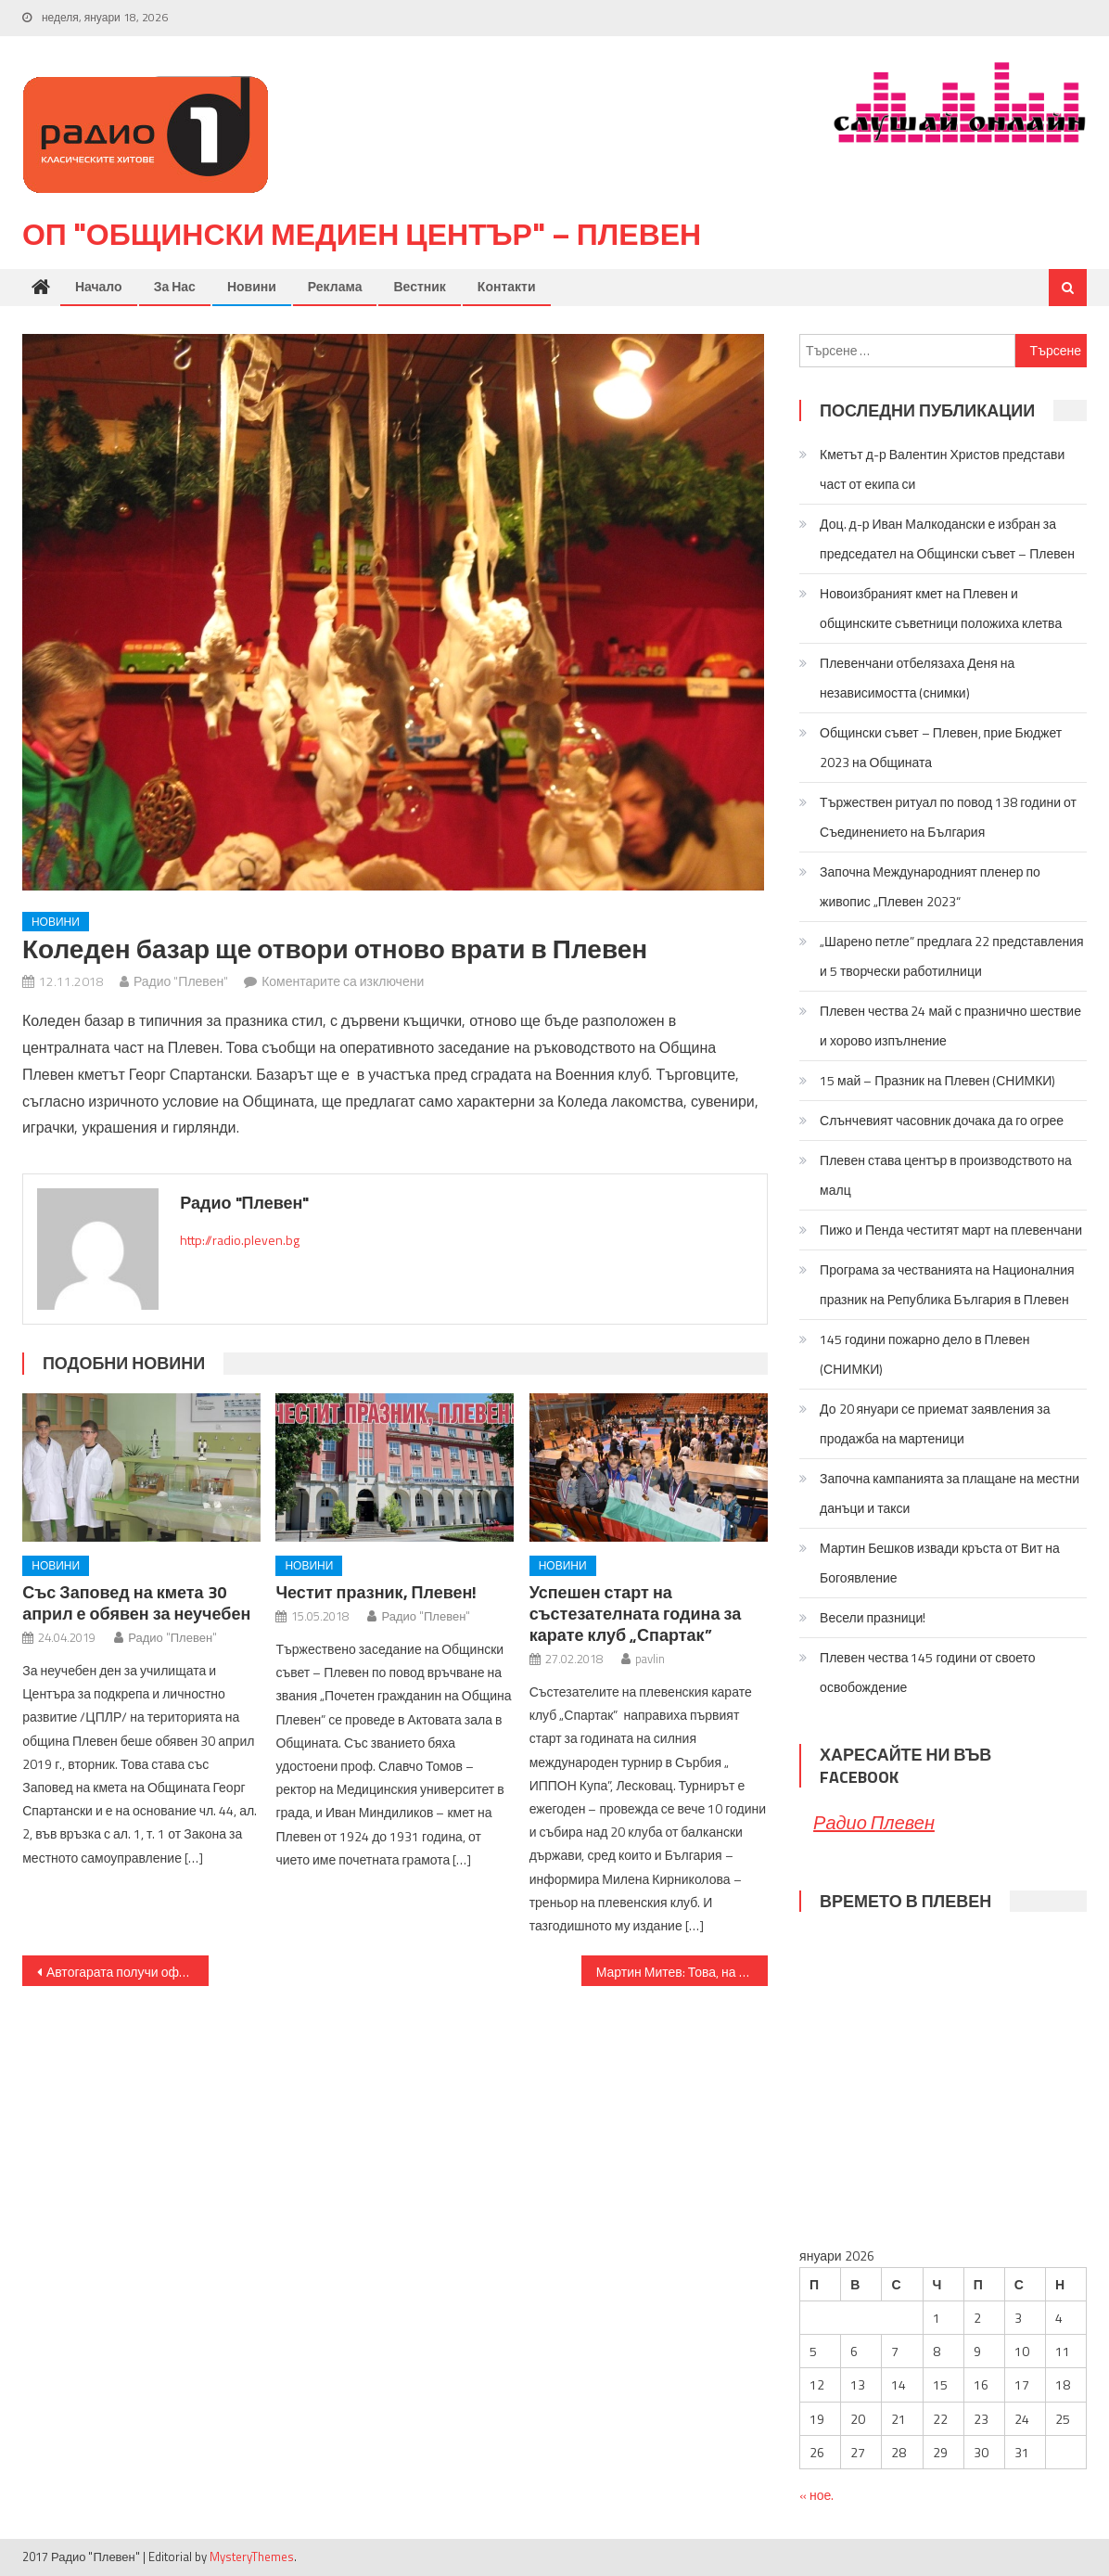 The width and height of the screenshot is (1109, 2576). I want to click on « ное., so click(816, 2496).